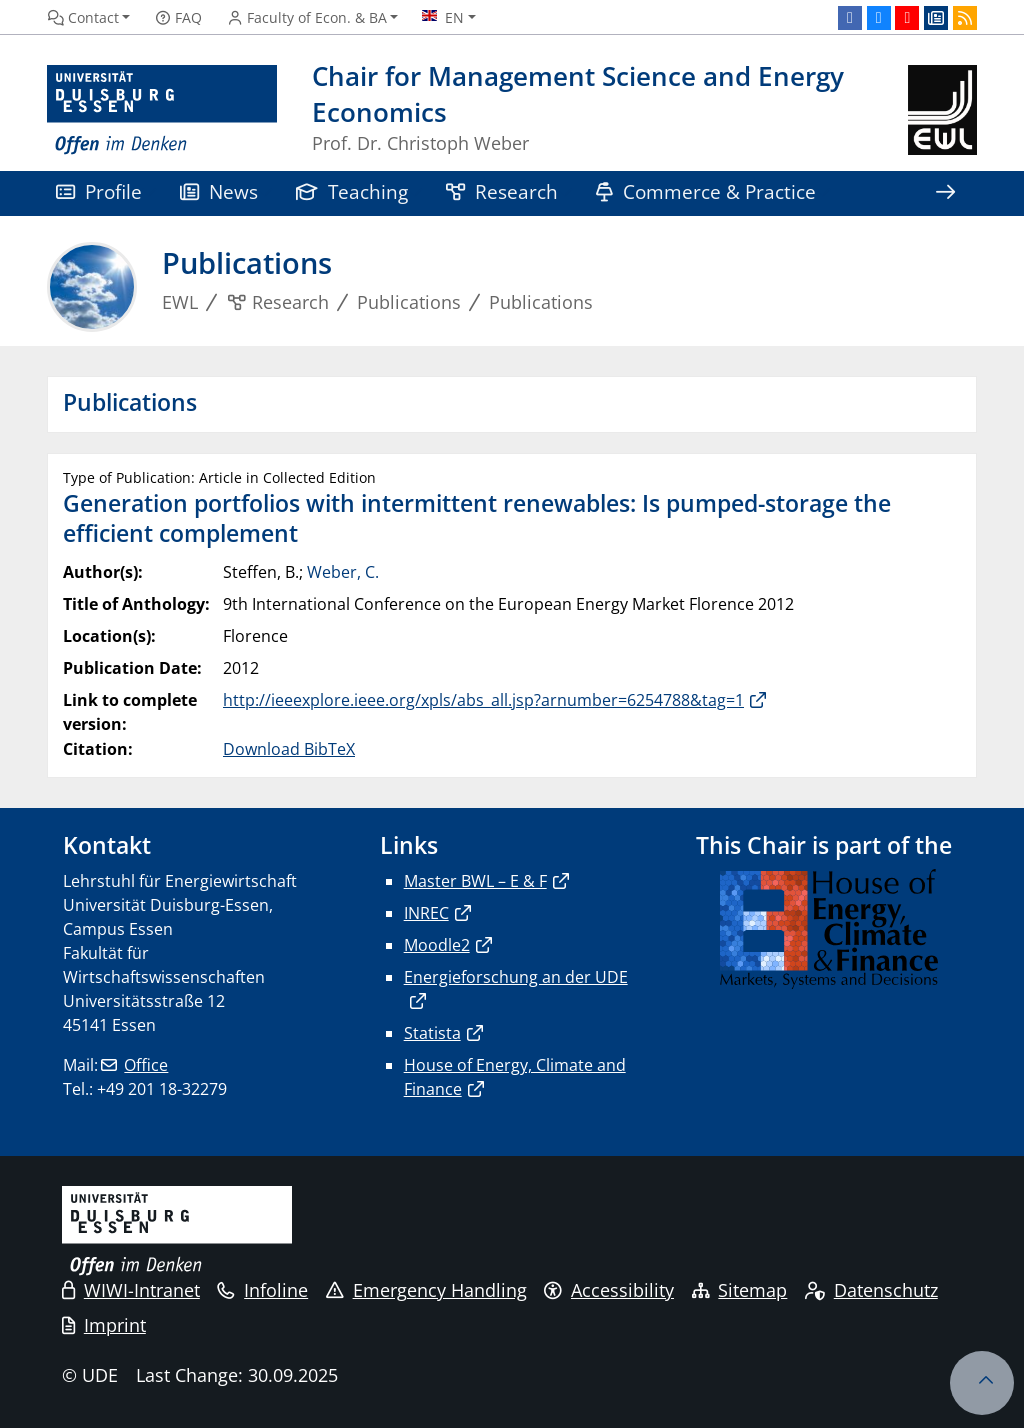  I want to click on Statista, so click(432, 1033).